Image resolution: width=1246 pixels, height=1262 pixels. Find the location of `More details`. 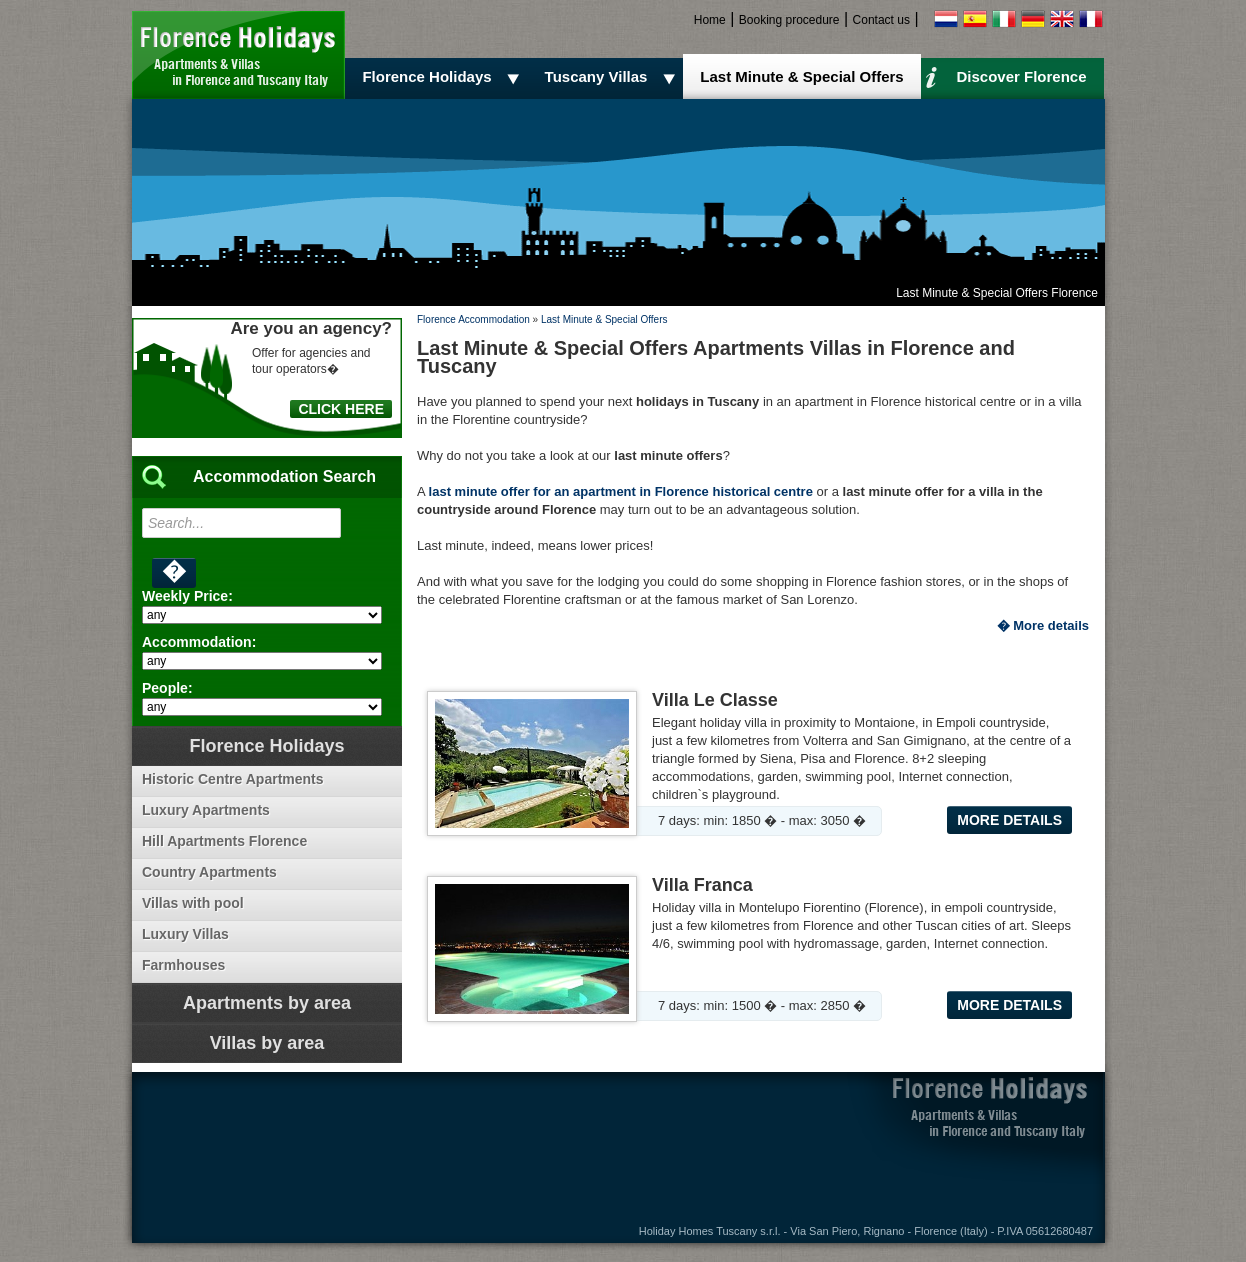

More details is located at coordinates (1009, 820).